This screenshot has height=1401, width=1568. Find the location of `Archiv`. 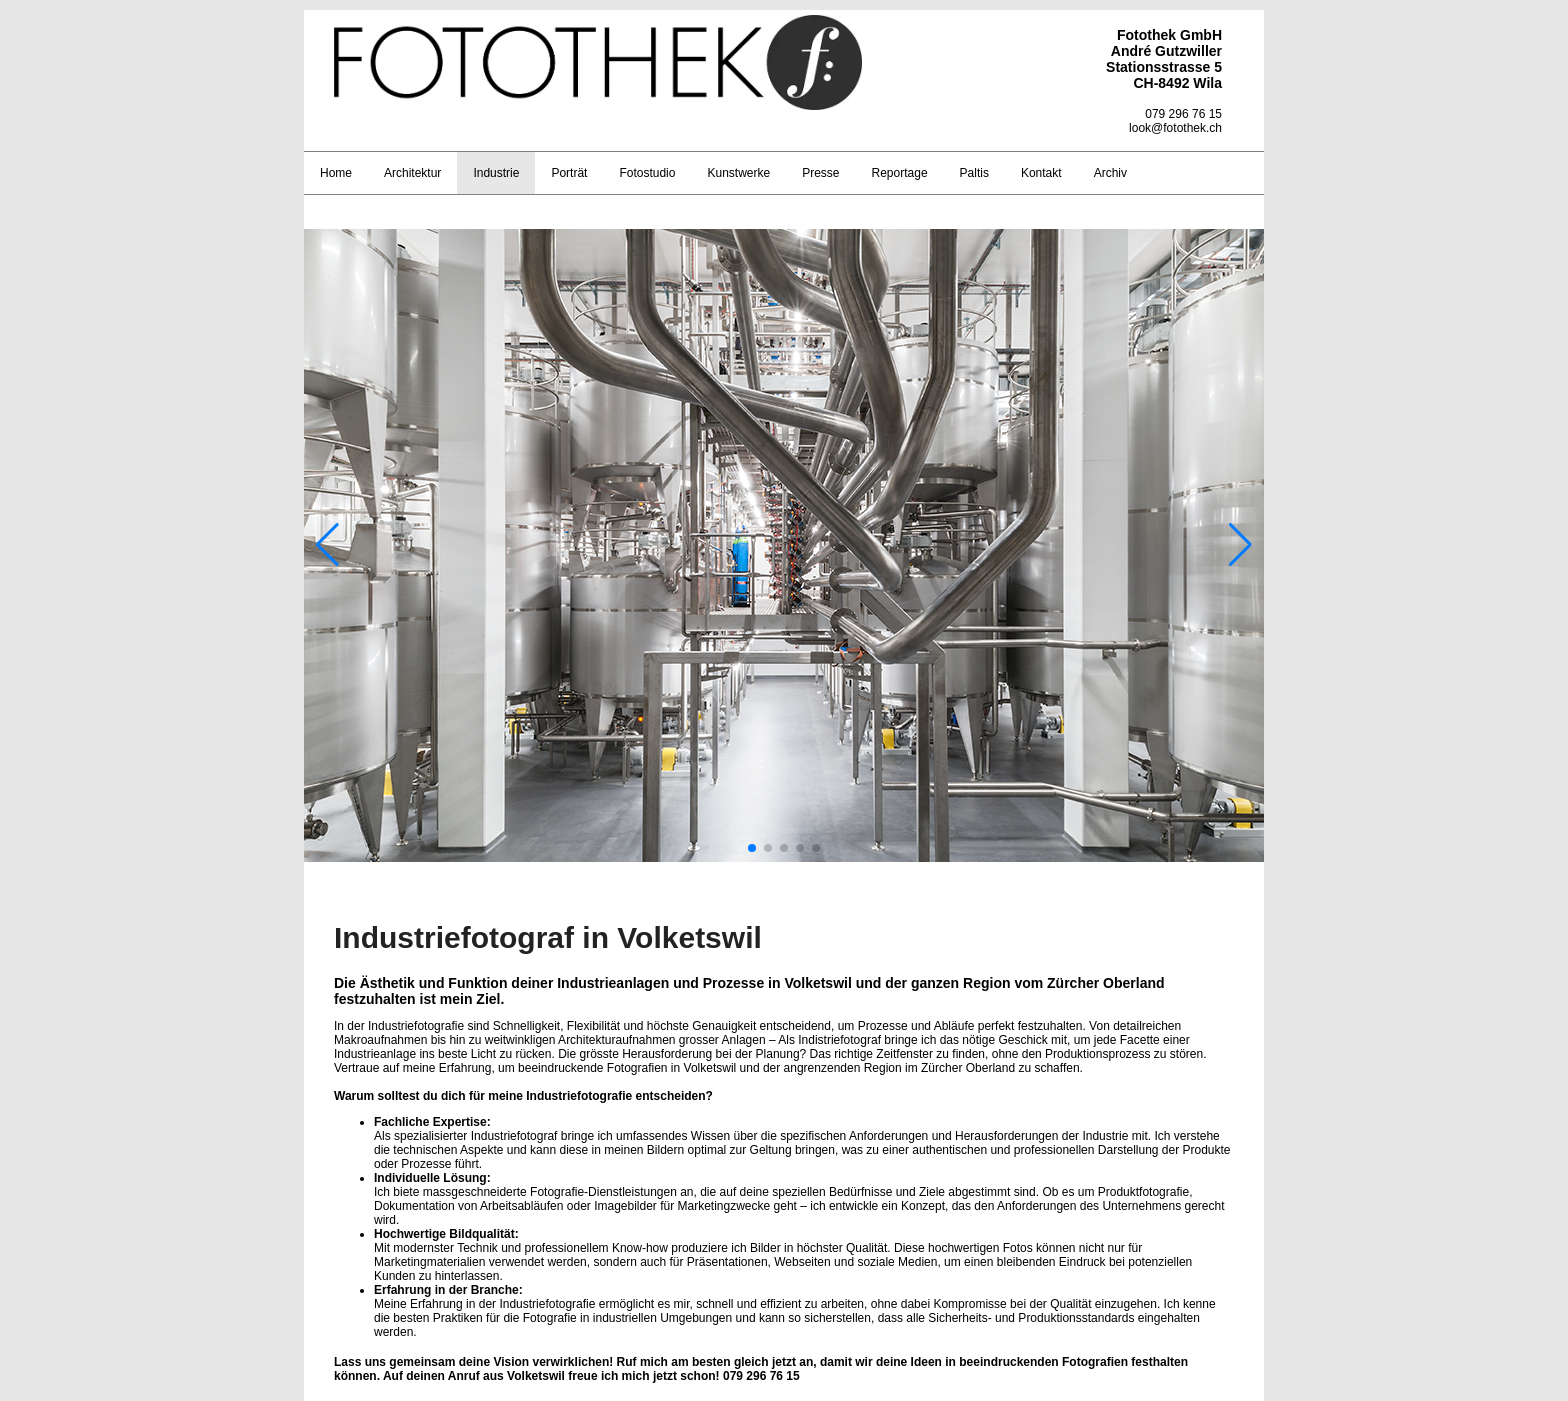

Archiv is located at coordinates (1110, 173).